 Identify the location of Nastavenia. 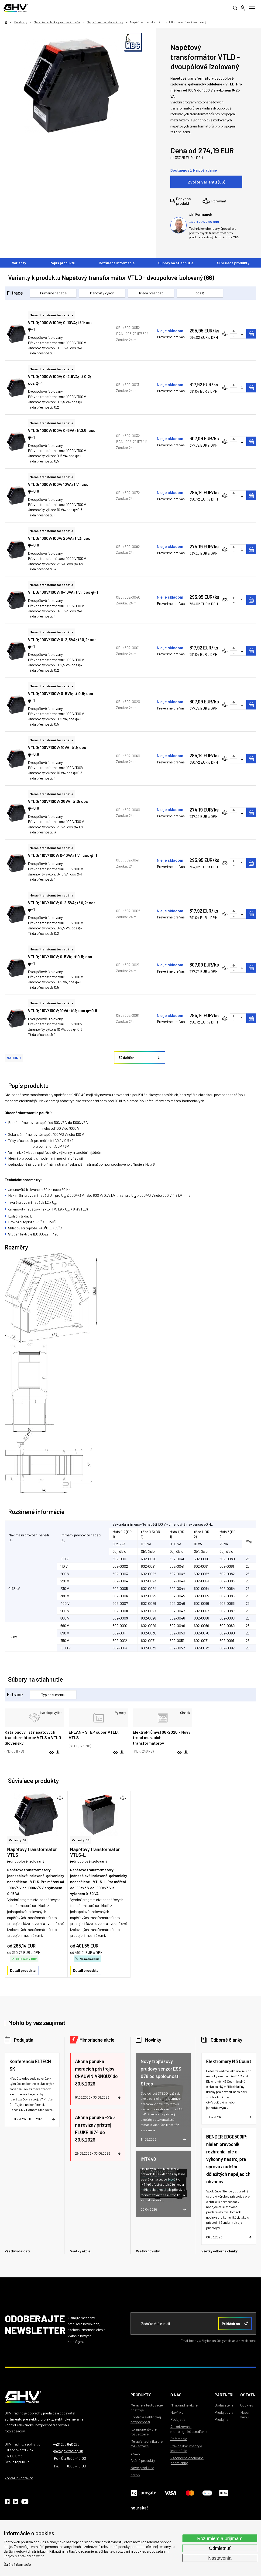
(219, 2557).